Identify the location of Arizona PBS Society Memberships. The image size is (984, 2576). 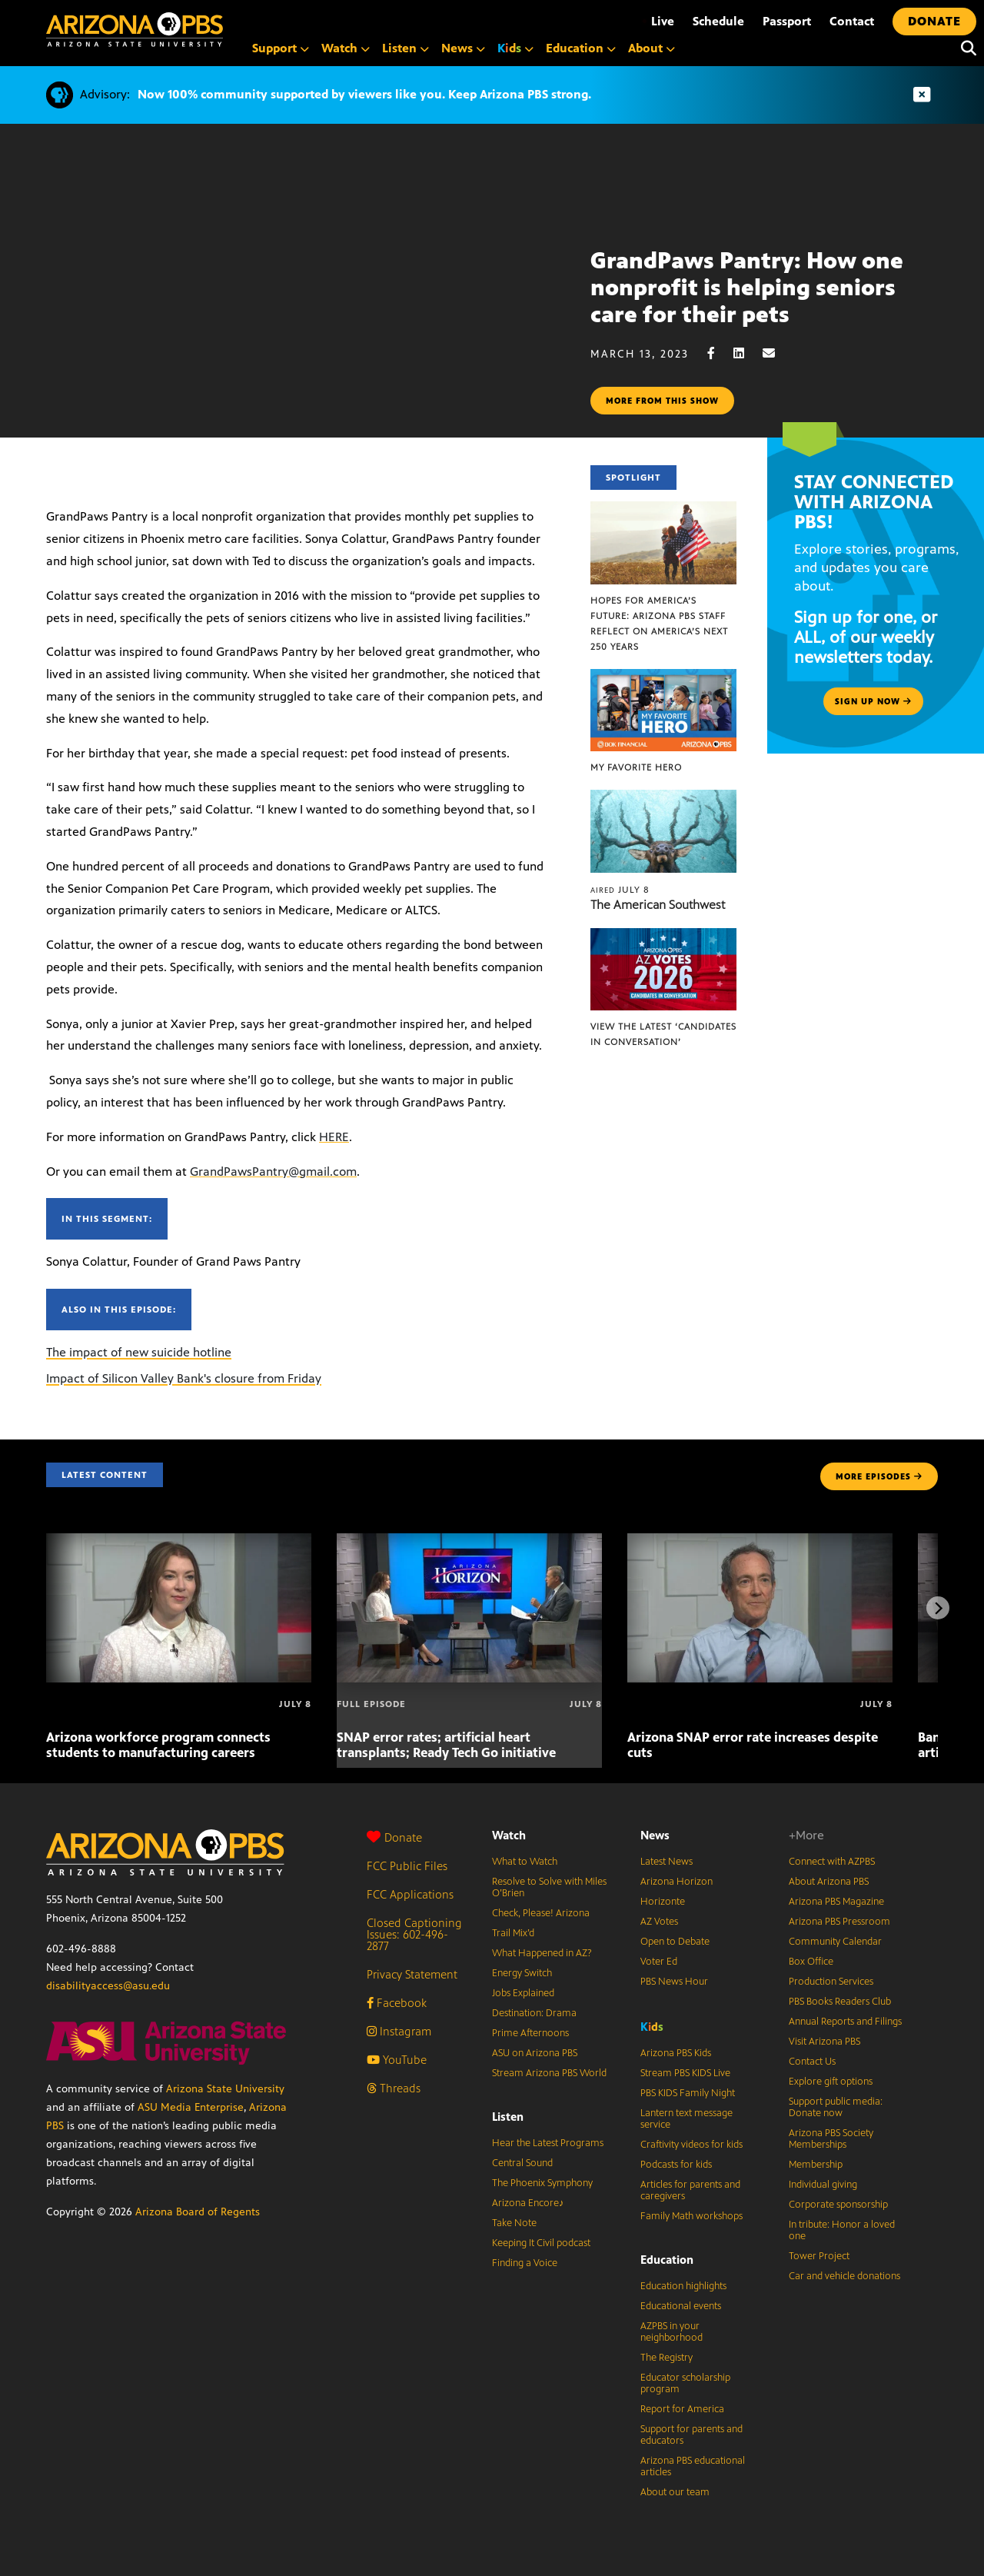
(831, 2139).